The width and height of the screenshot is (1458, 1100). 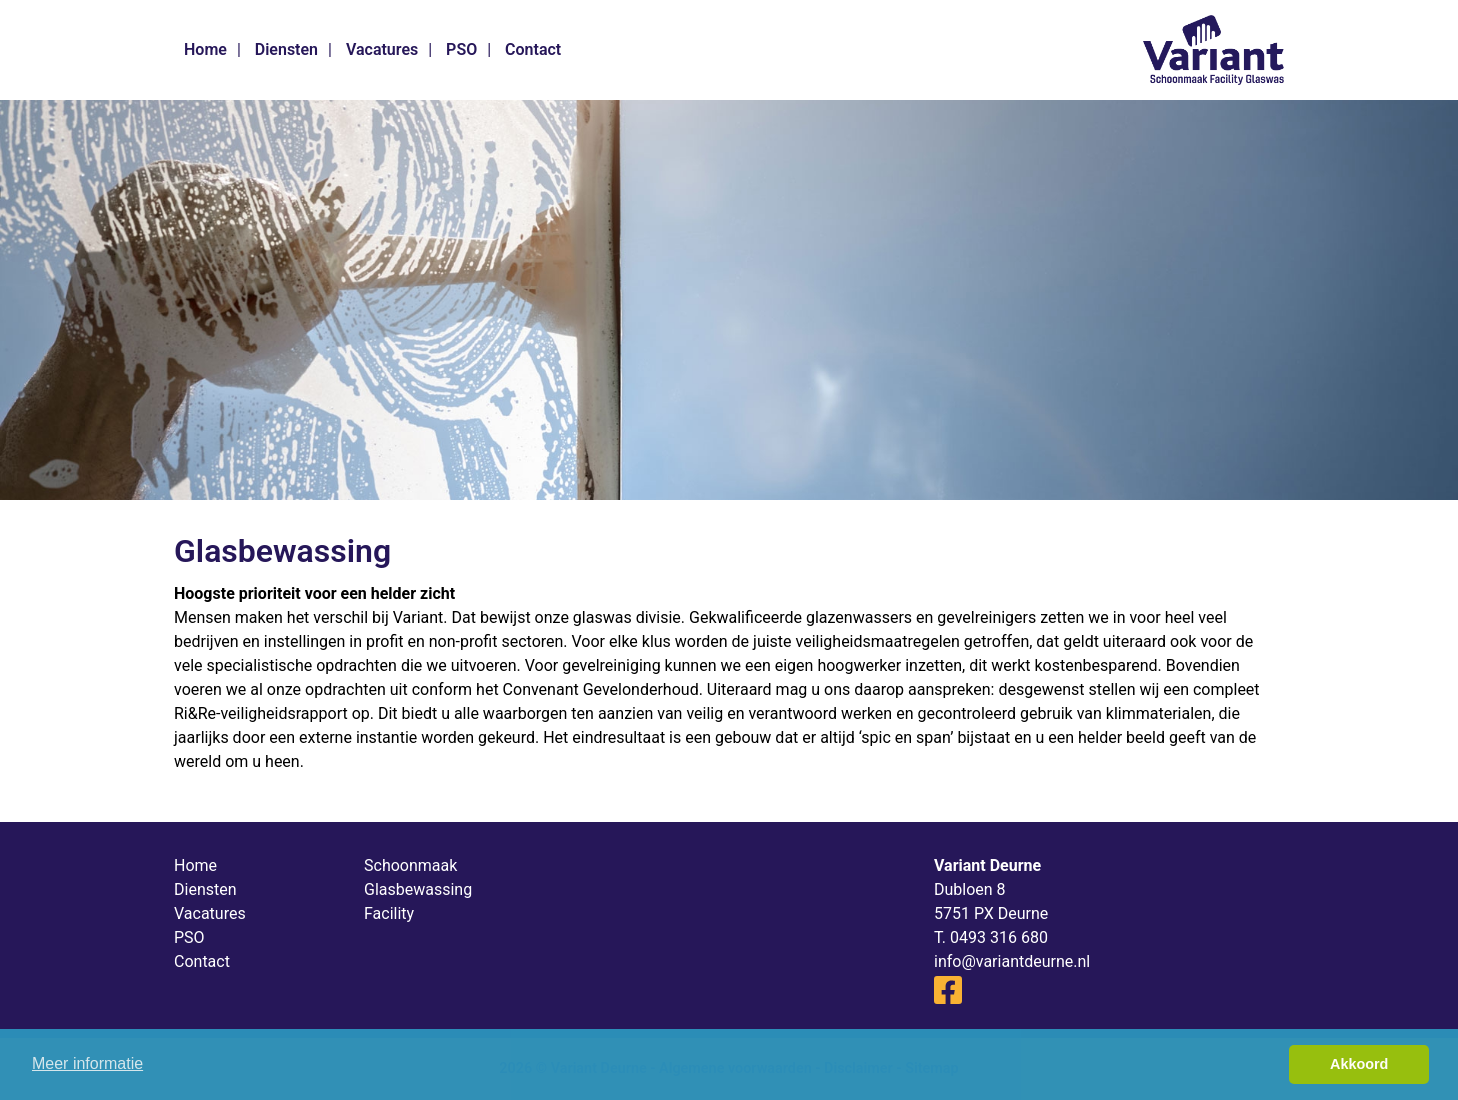 I want to click on info@variantdeurne.nl, so click(x=1012, y=961).